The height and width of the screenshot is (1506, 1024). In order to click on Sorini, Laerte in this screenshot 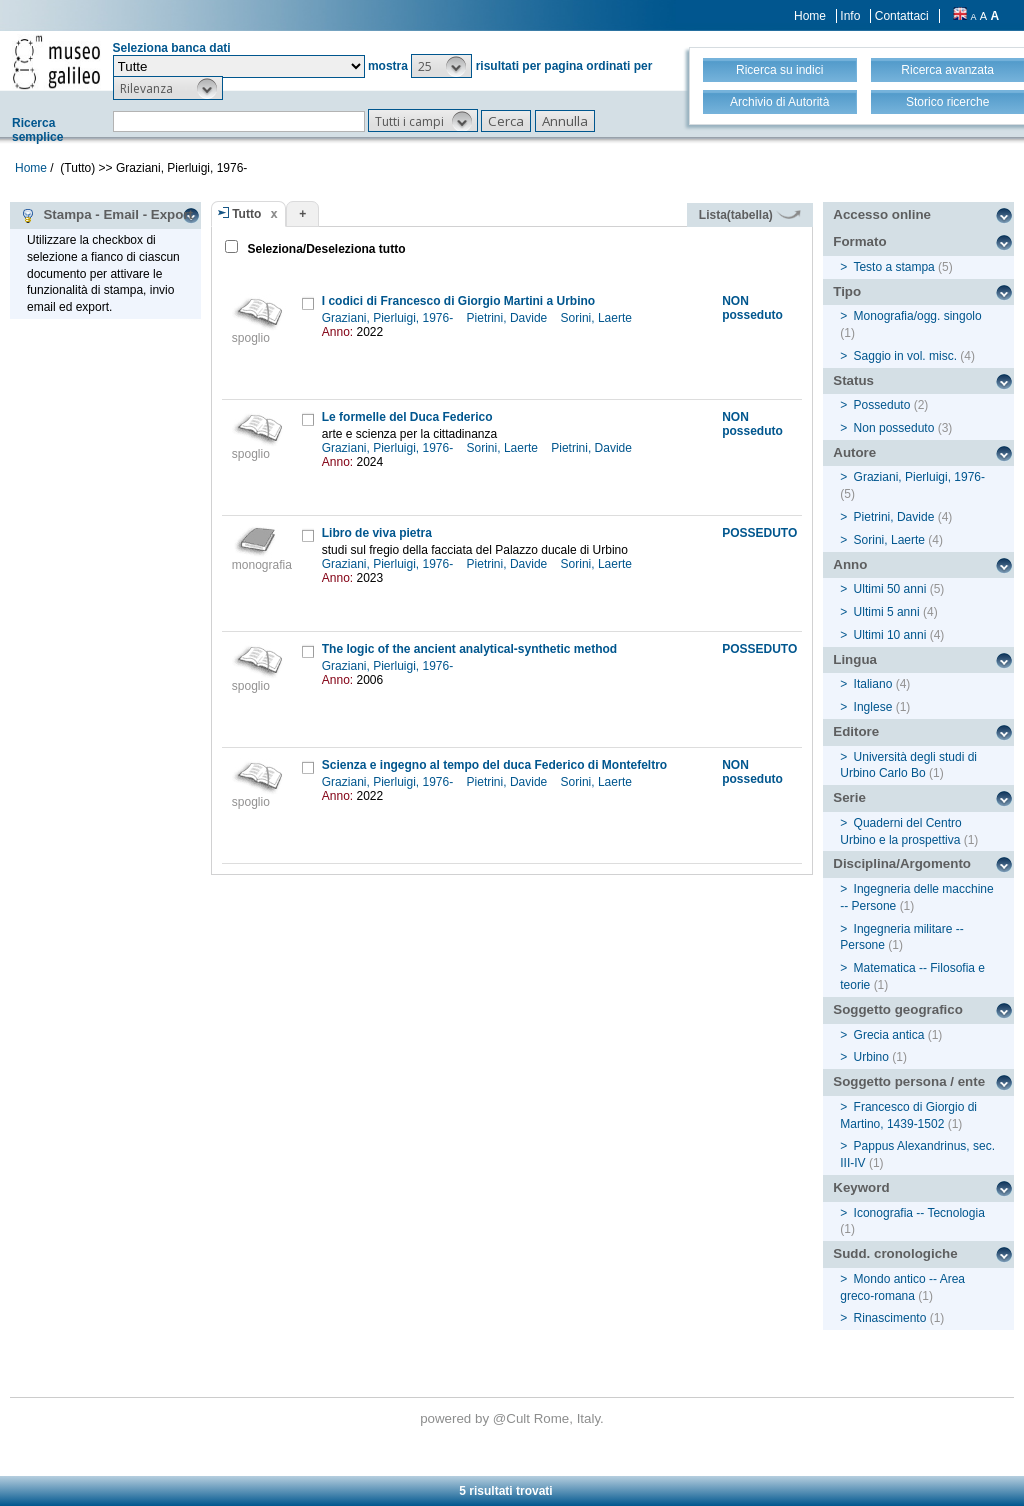, I will do `click(598, 318)`.